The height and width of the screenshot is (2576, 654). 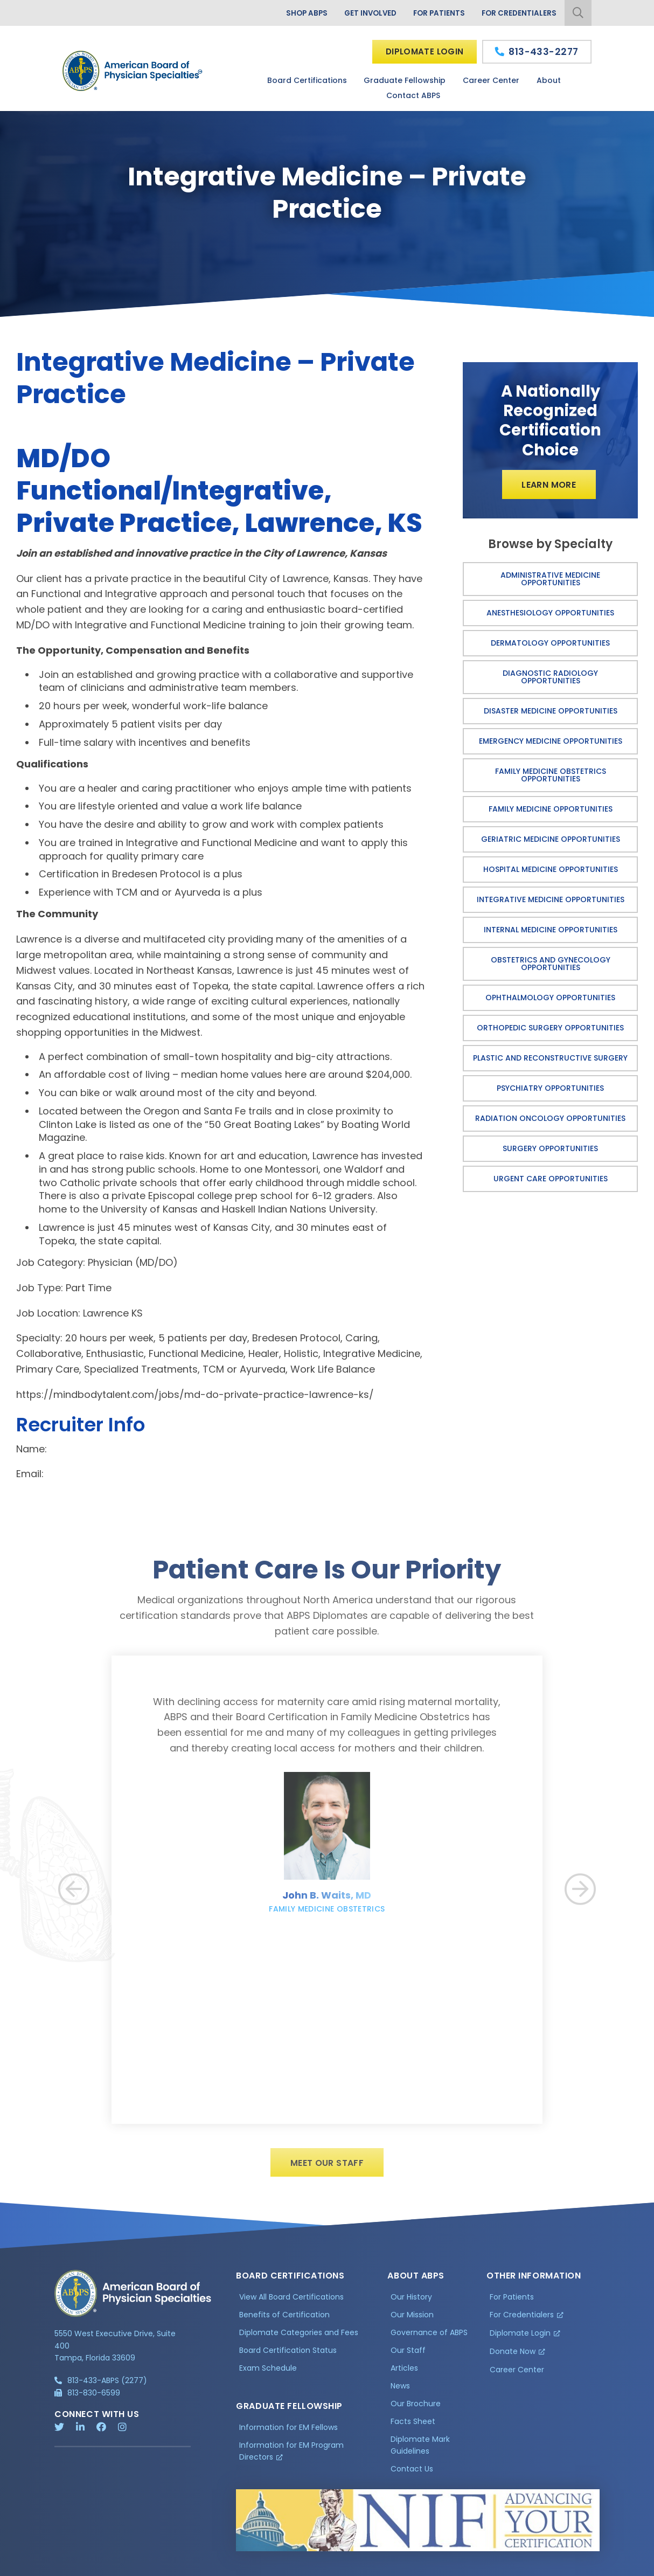 I want to click on Psychiatry Opportunities, so click(x=550, y=1088).